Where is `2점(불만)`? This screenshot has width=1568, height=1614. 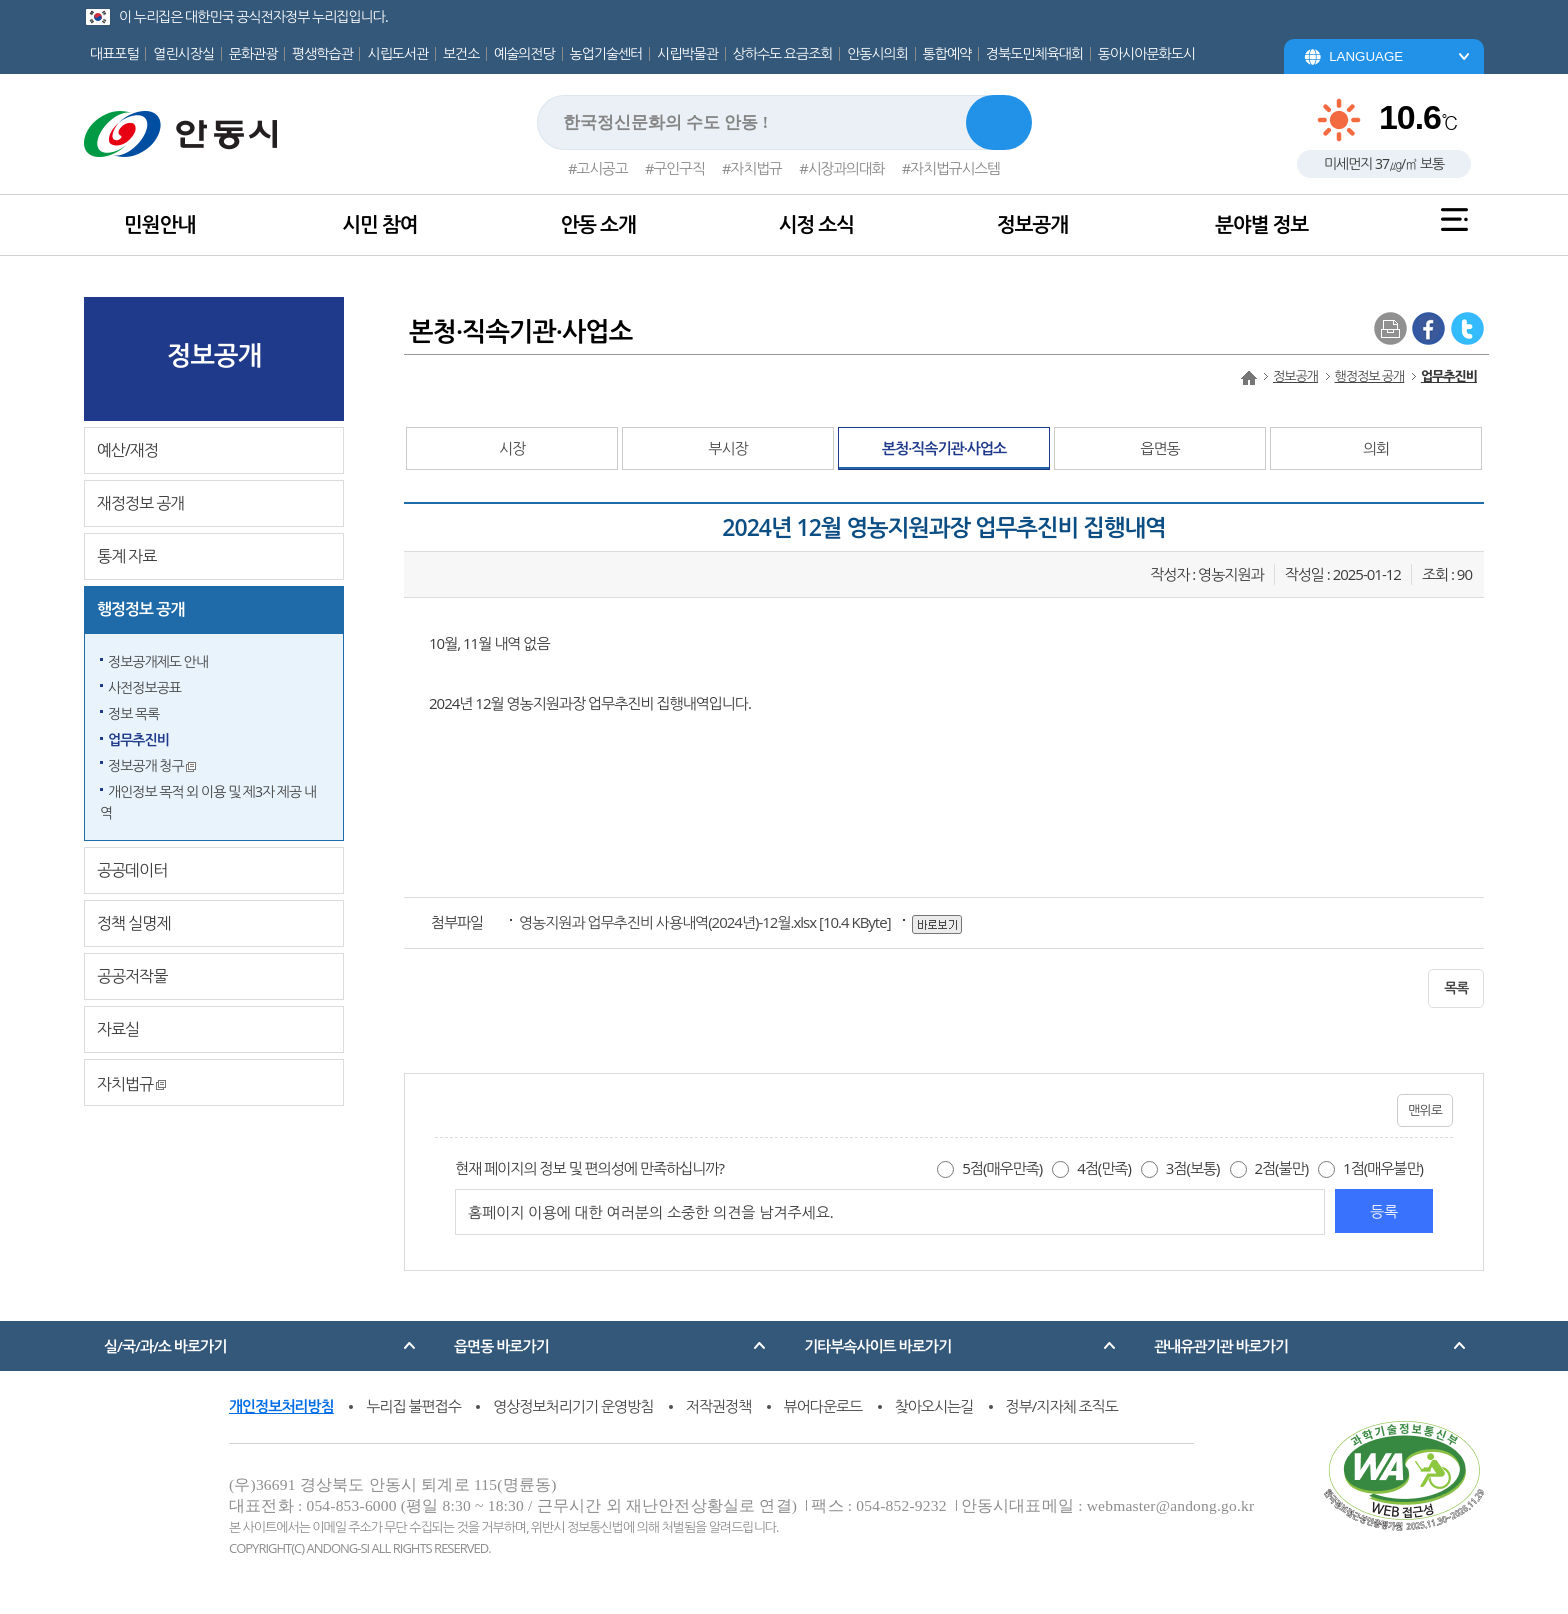
2점(불만) is located at coordinates (1281, 1168).